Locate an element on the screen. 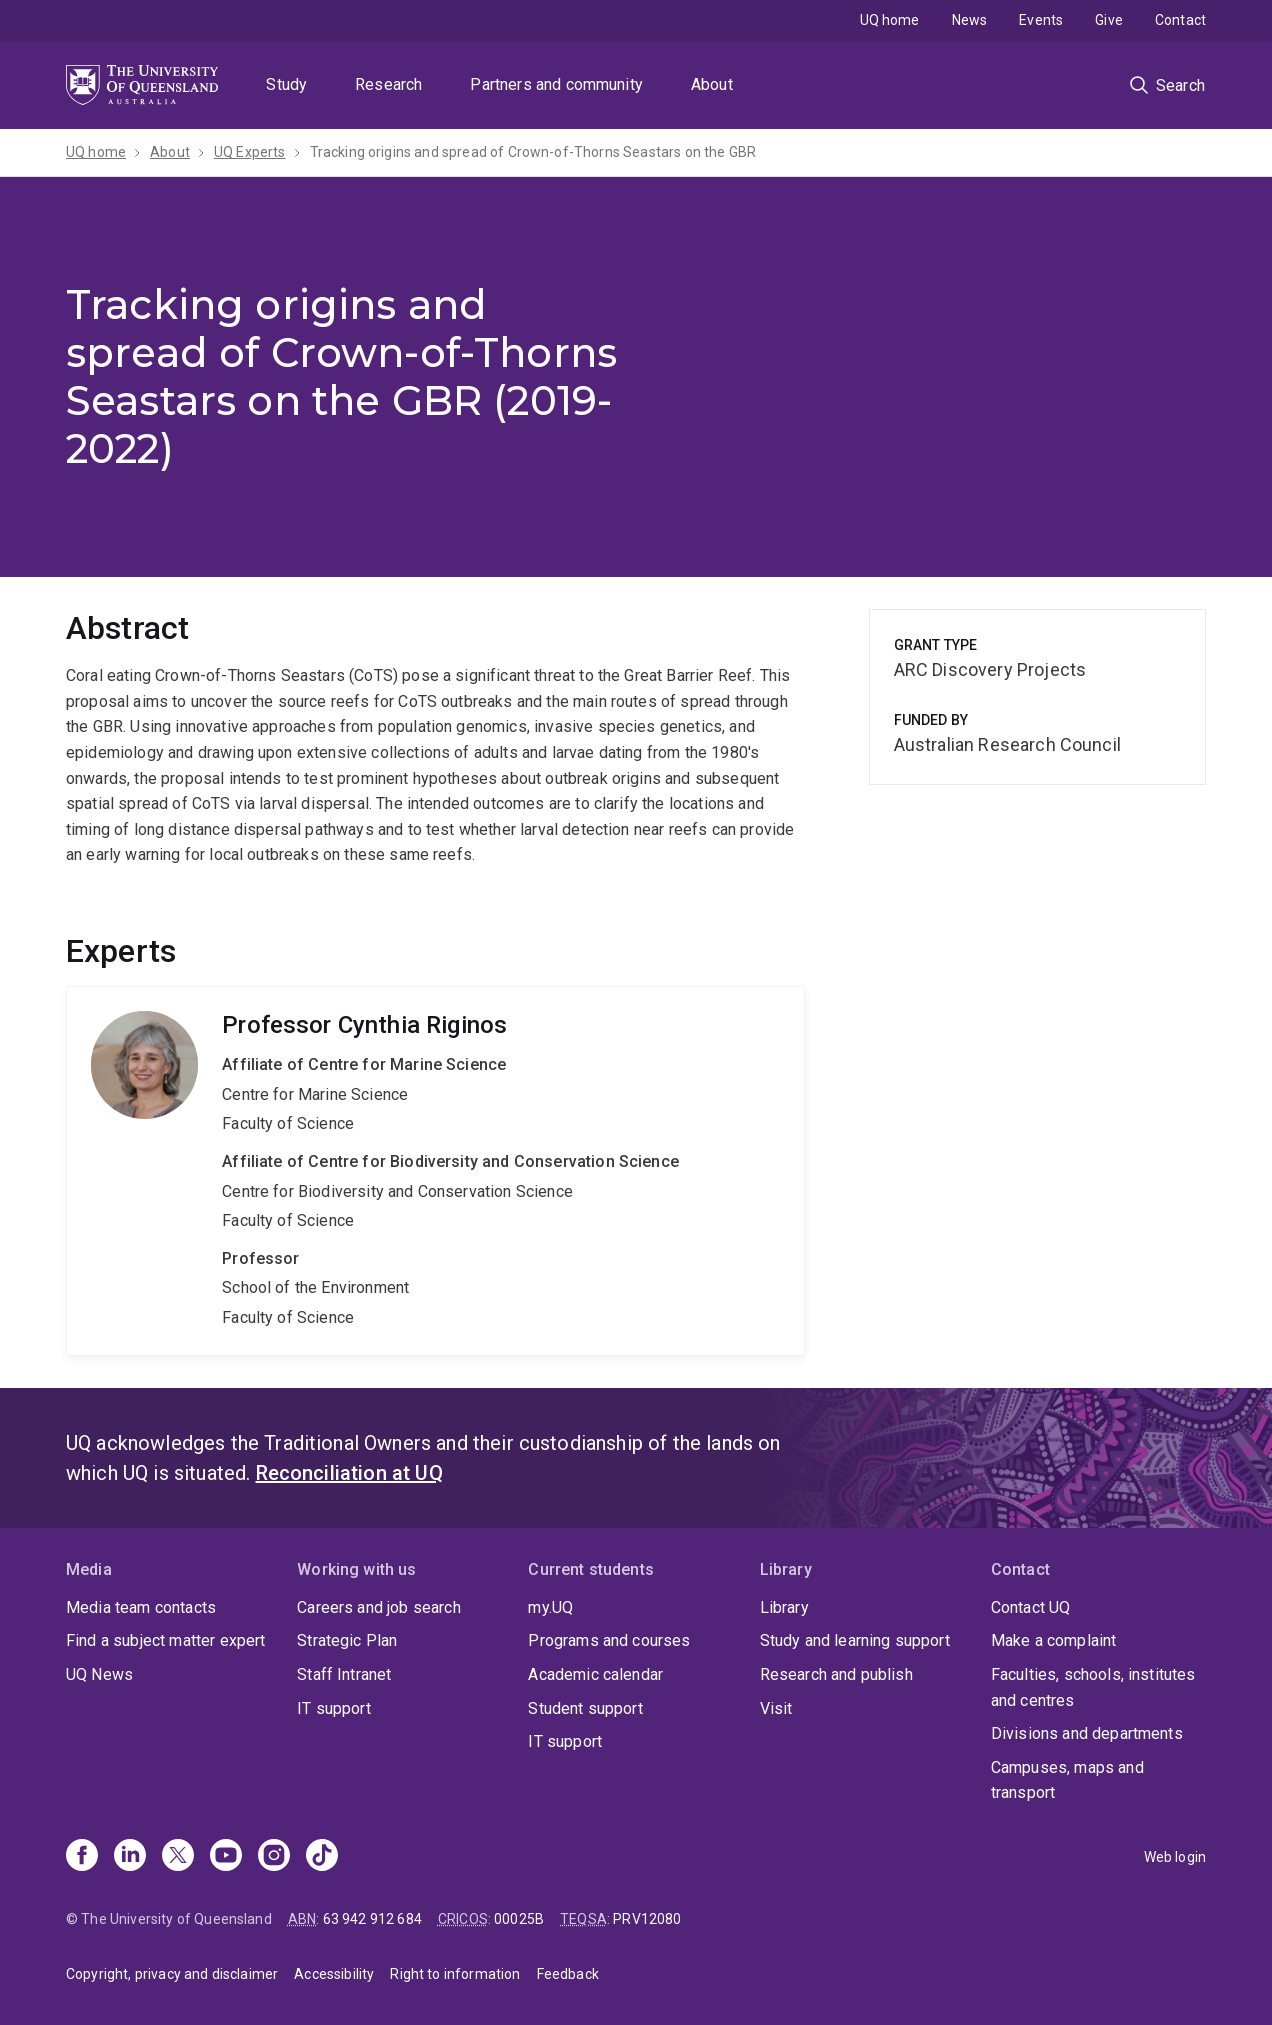 The image size is (1272, 2025). Tracking origins and spread of Crown-of-Thorns Seastars on the GBR is located at coordinates (533, 152).